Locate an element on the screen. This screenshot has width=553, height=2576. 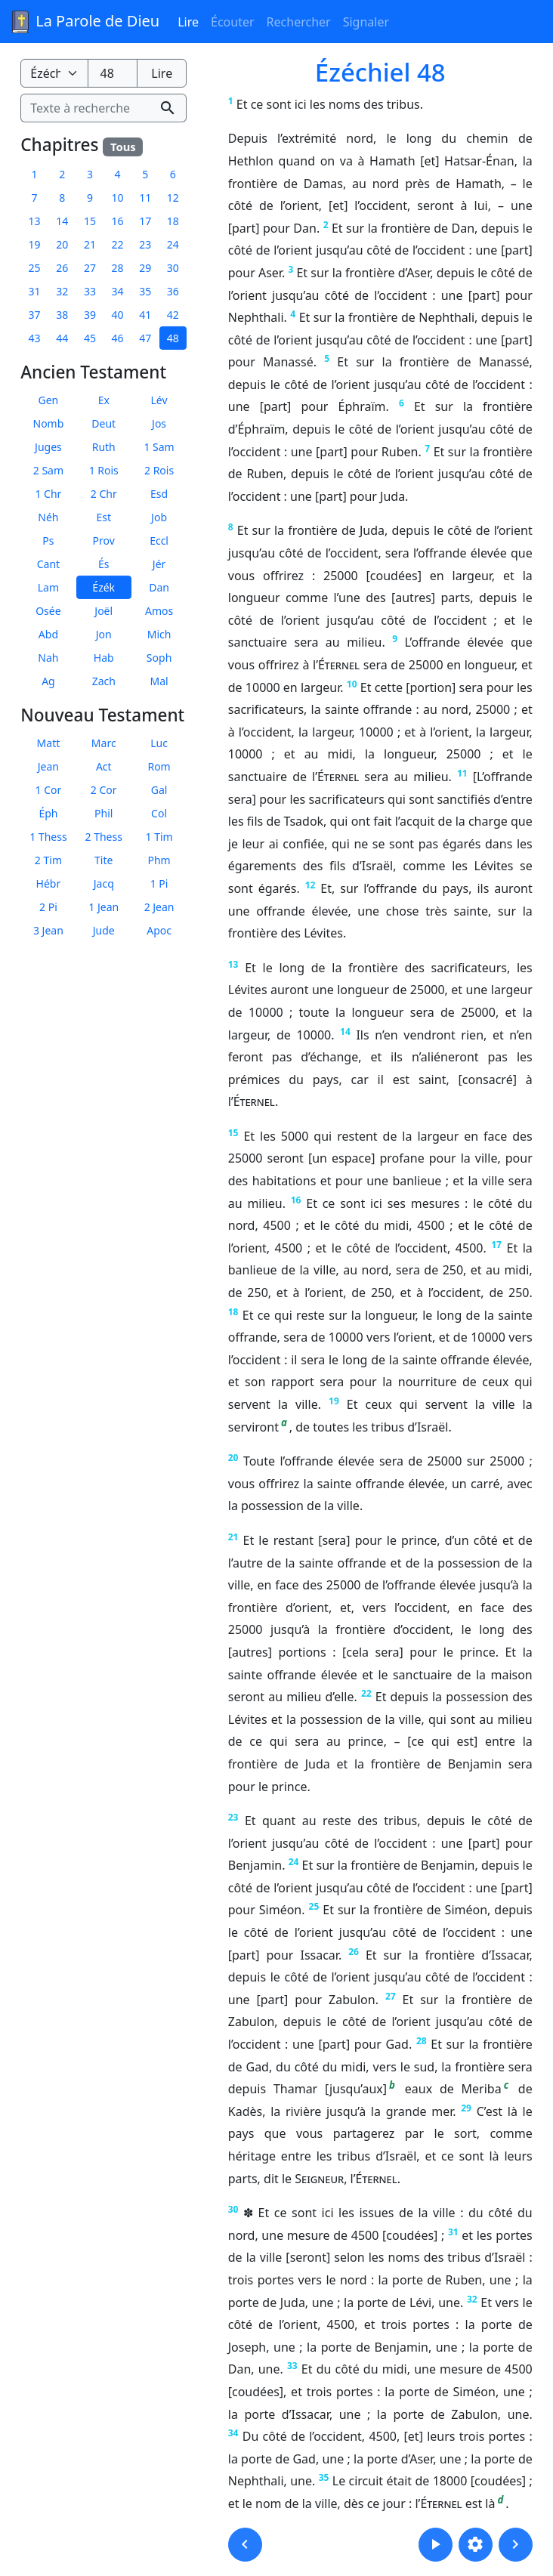
Écouter is located at coordinates (233, 22).